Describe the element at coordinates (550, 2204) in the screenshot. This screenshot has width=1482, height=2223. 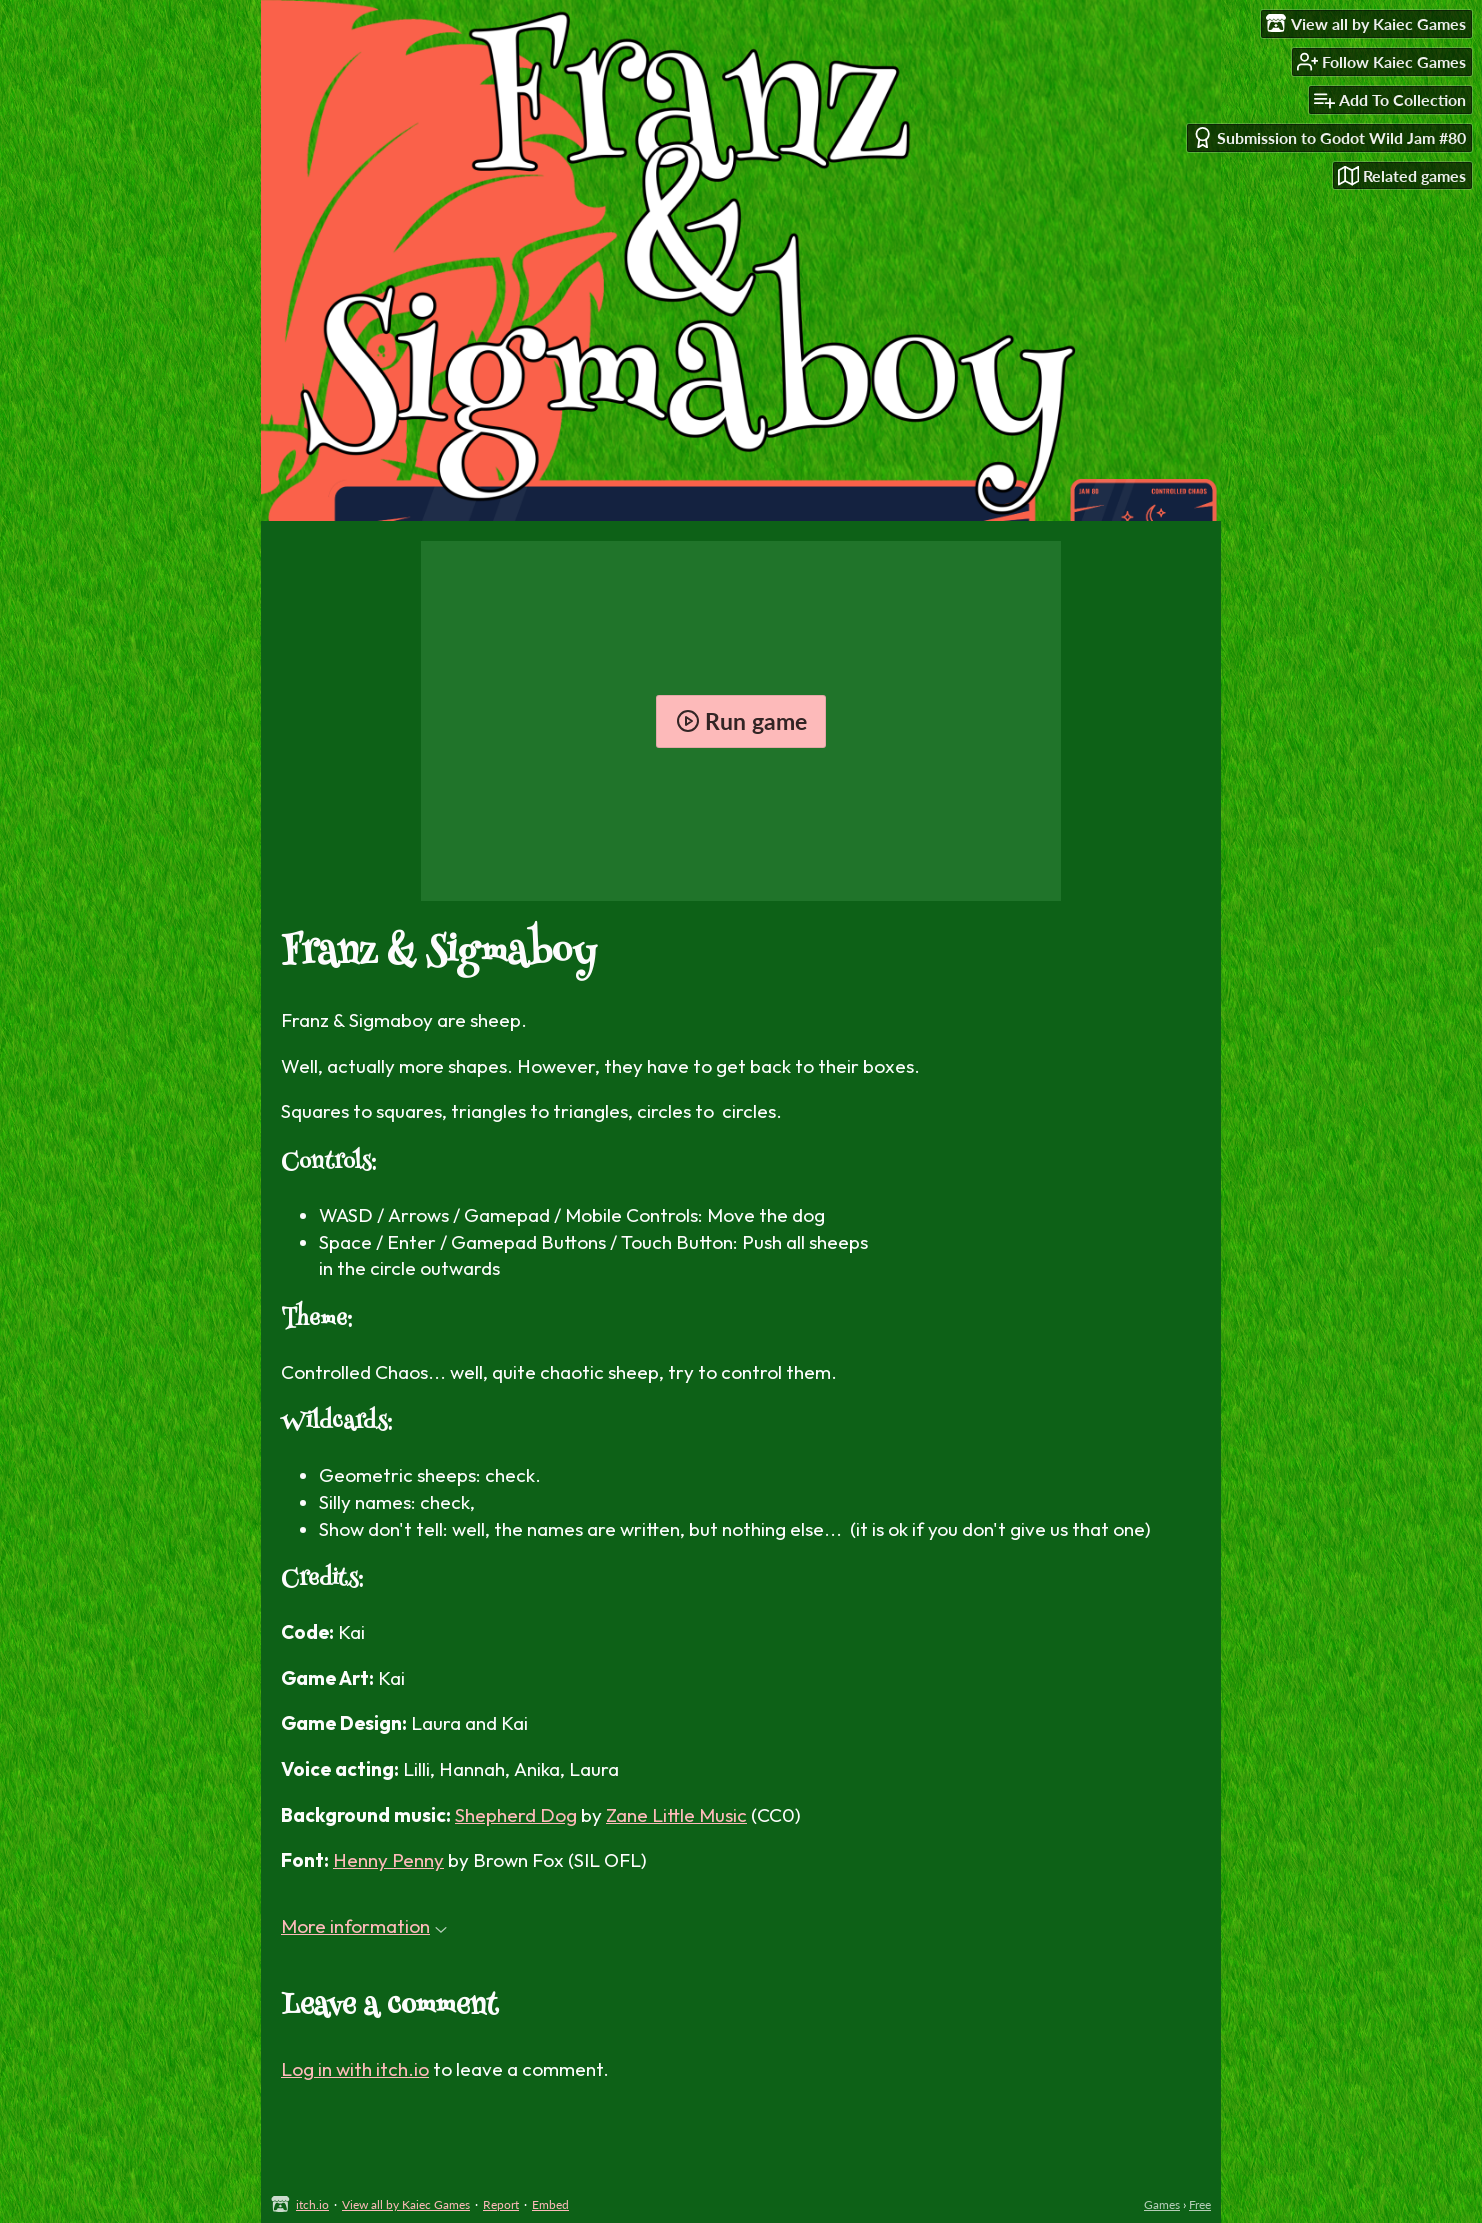
I see `Embed` at that location.